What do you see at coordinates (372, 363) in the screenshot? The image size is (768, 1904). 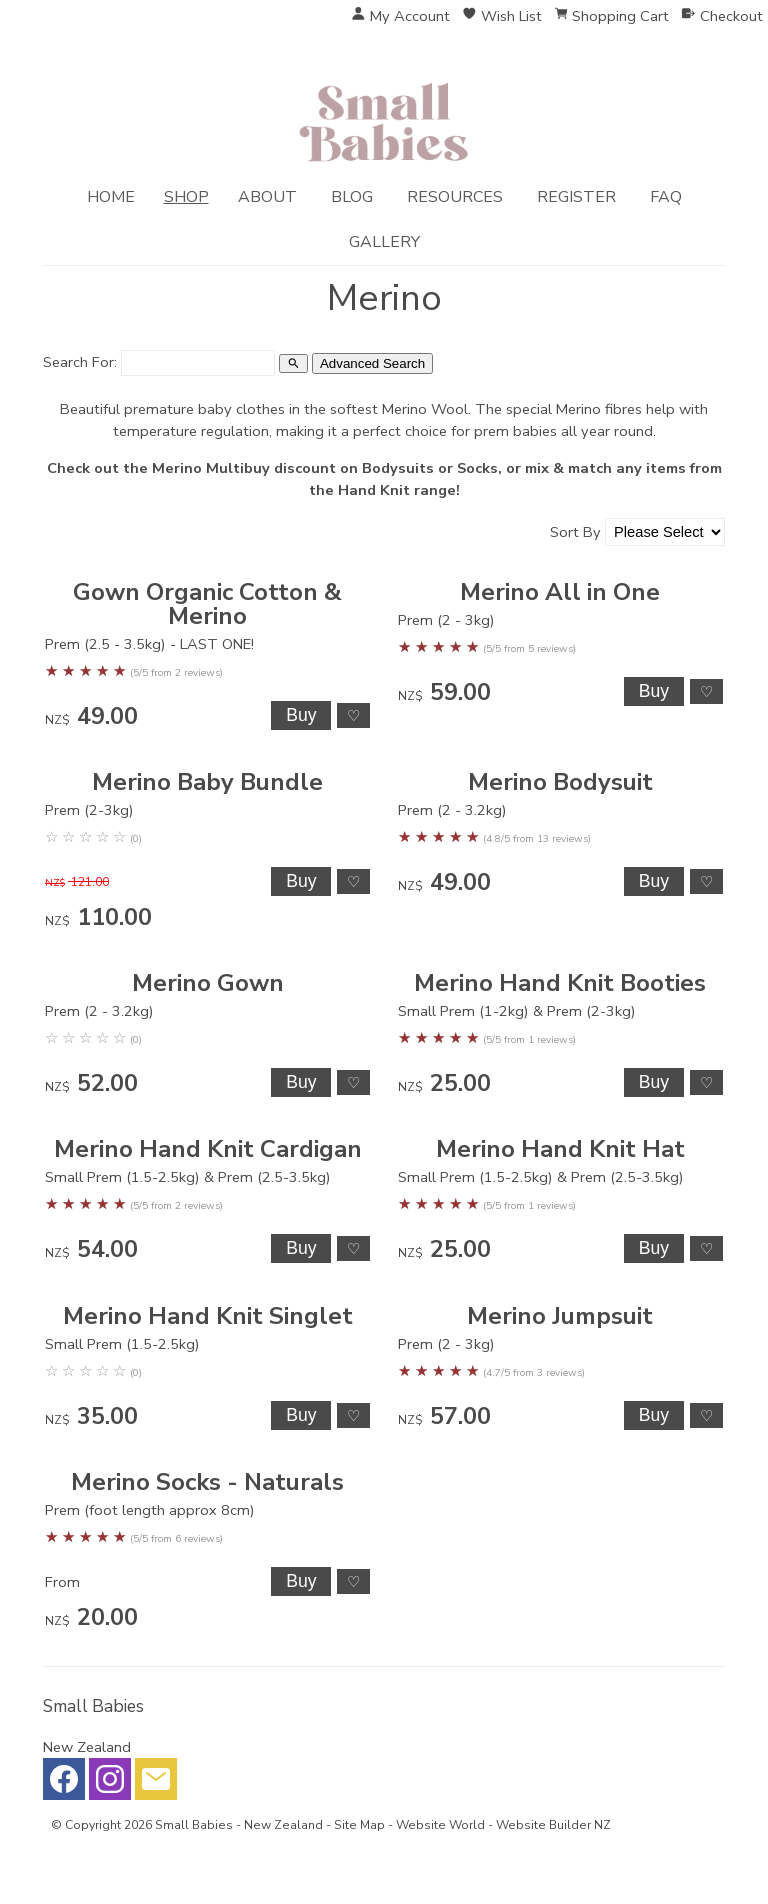 I see `Advanced Search` at bounding box center [372, 363].